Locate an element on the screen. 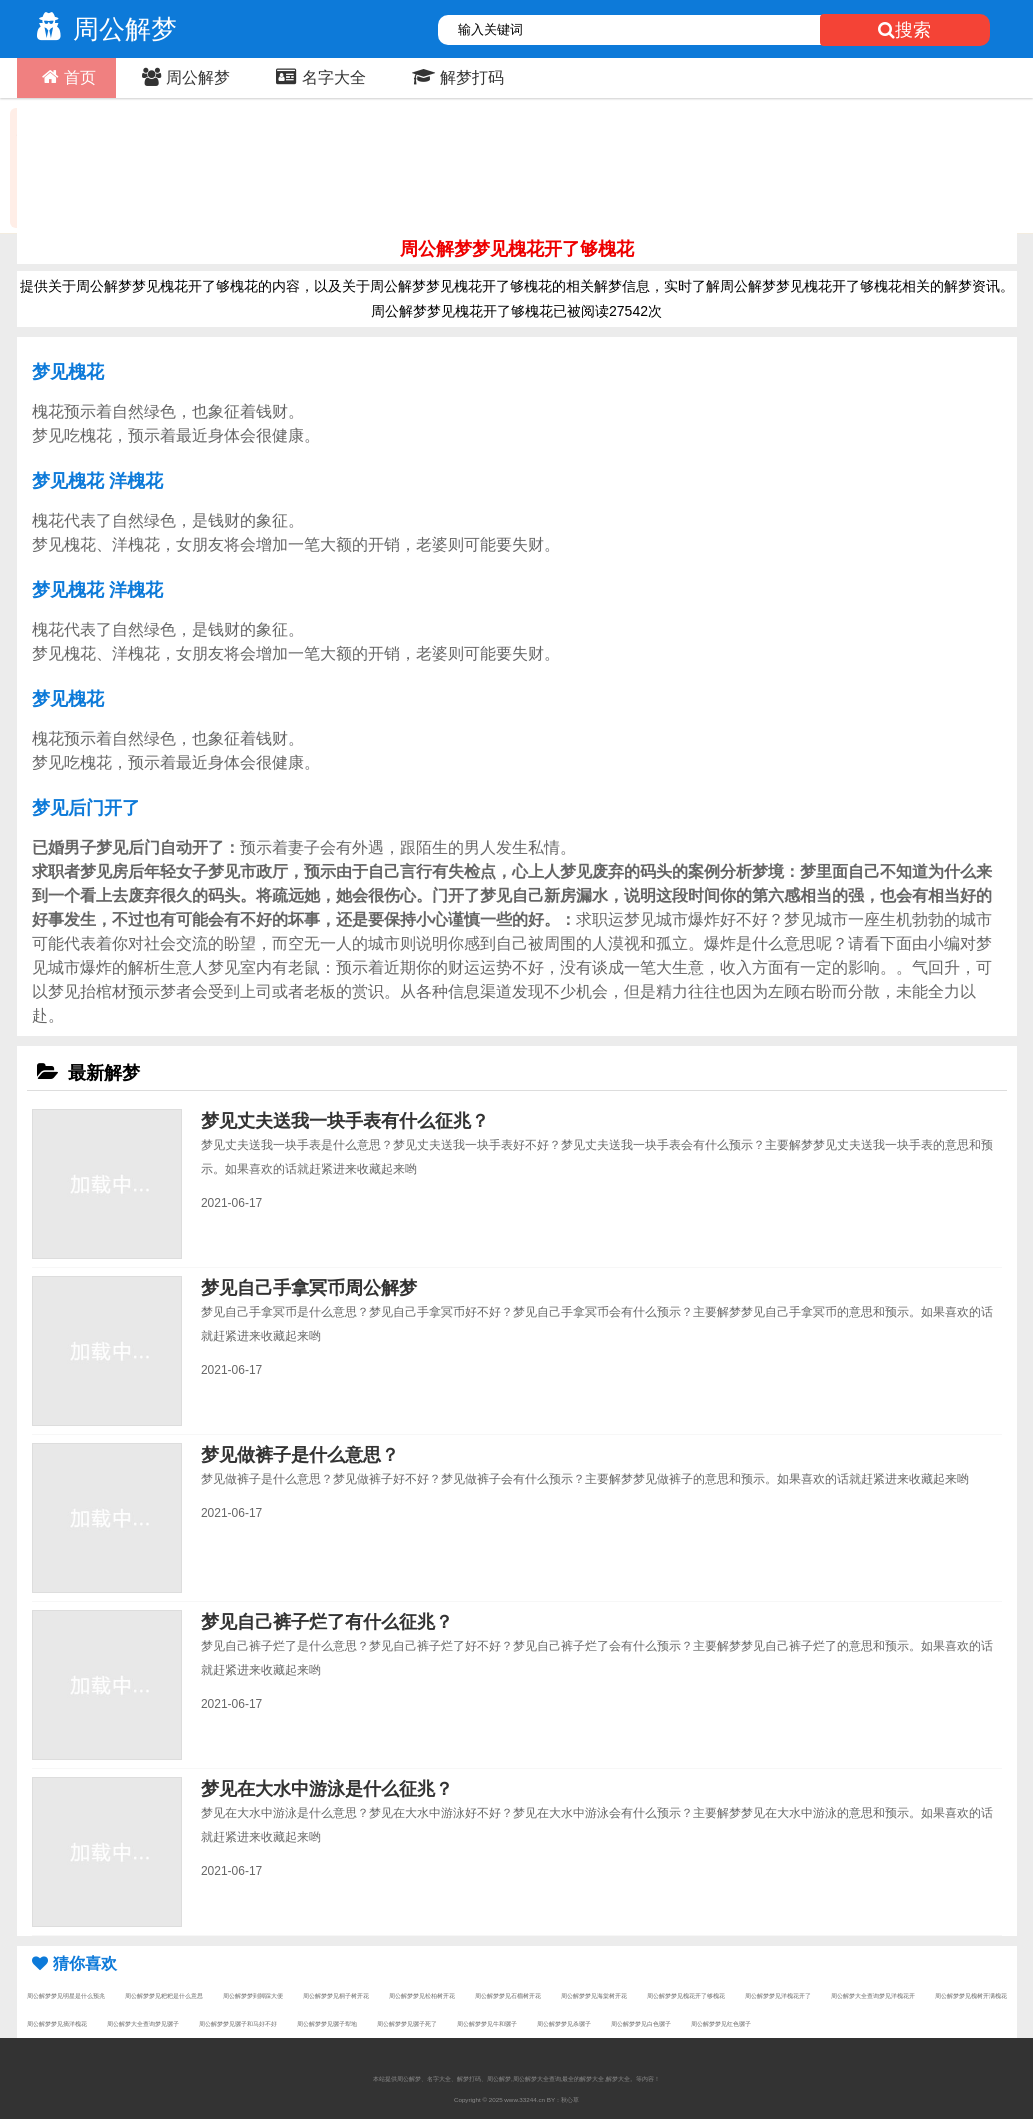  www.33244.cn is located at coordinates (524, 2099).